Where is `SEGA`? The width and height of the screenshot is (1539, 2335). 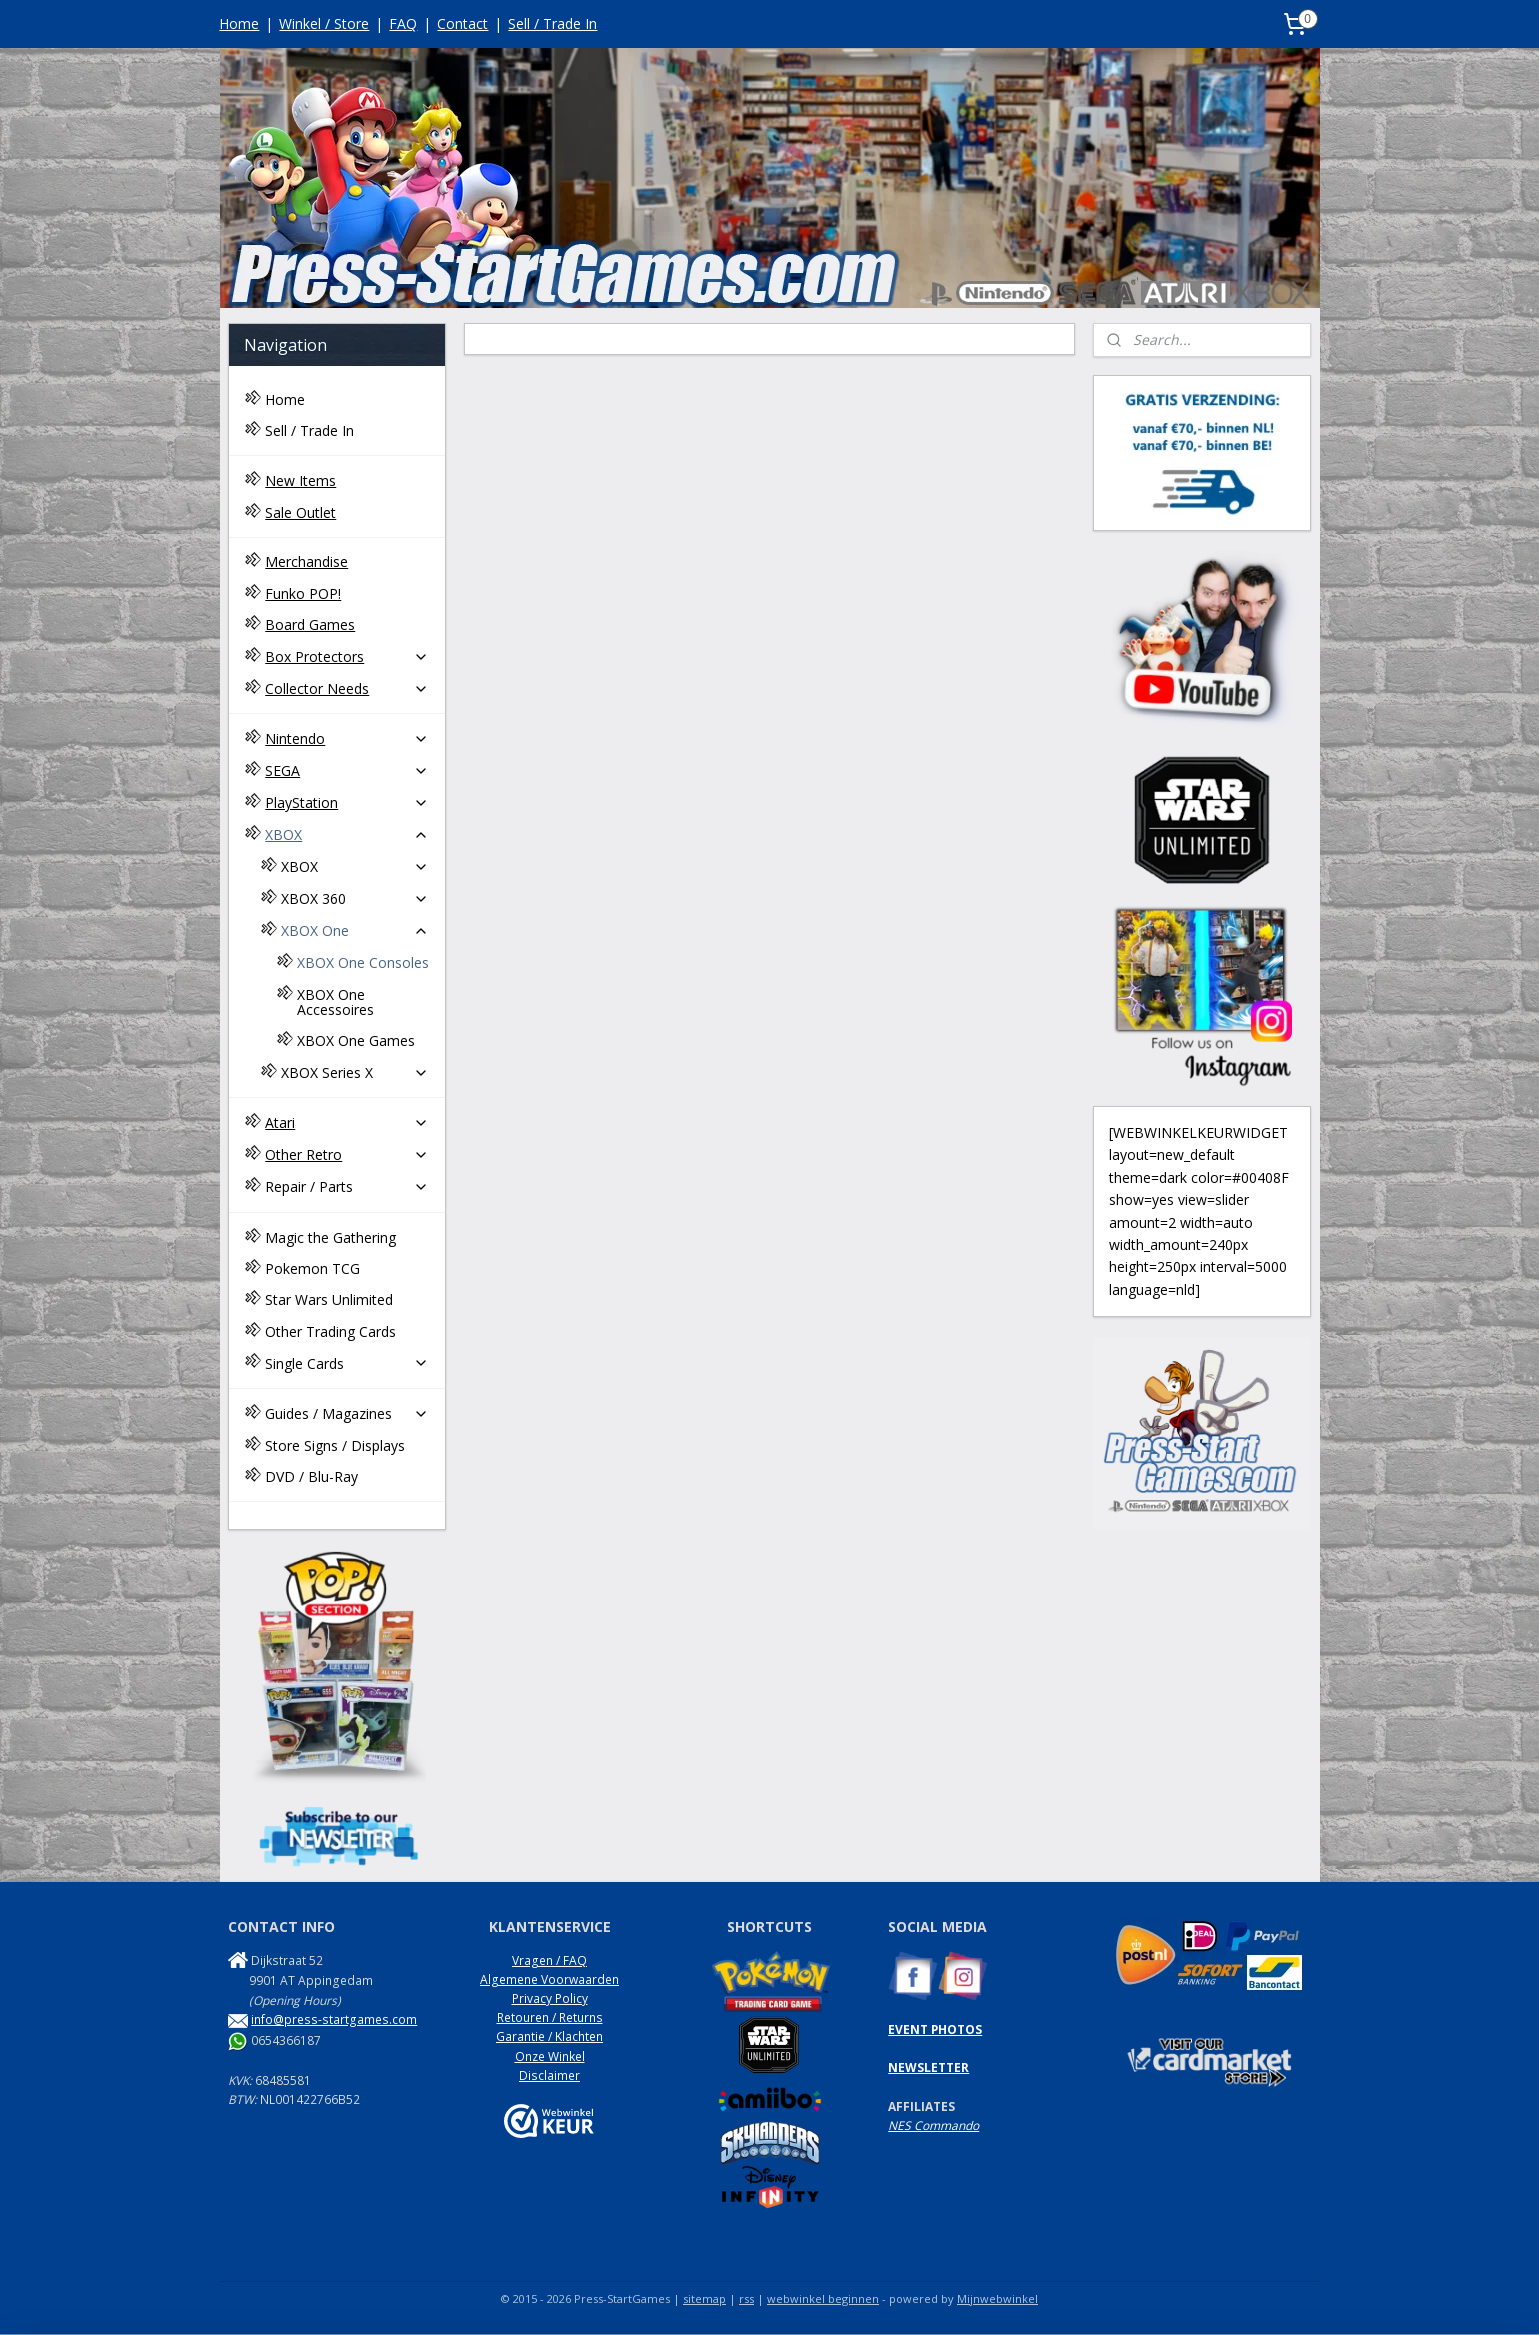
SEGA is located at coordinates (347, 770).